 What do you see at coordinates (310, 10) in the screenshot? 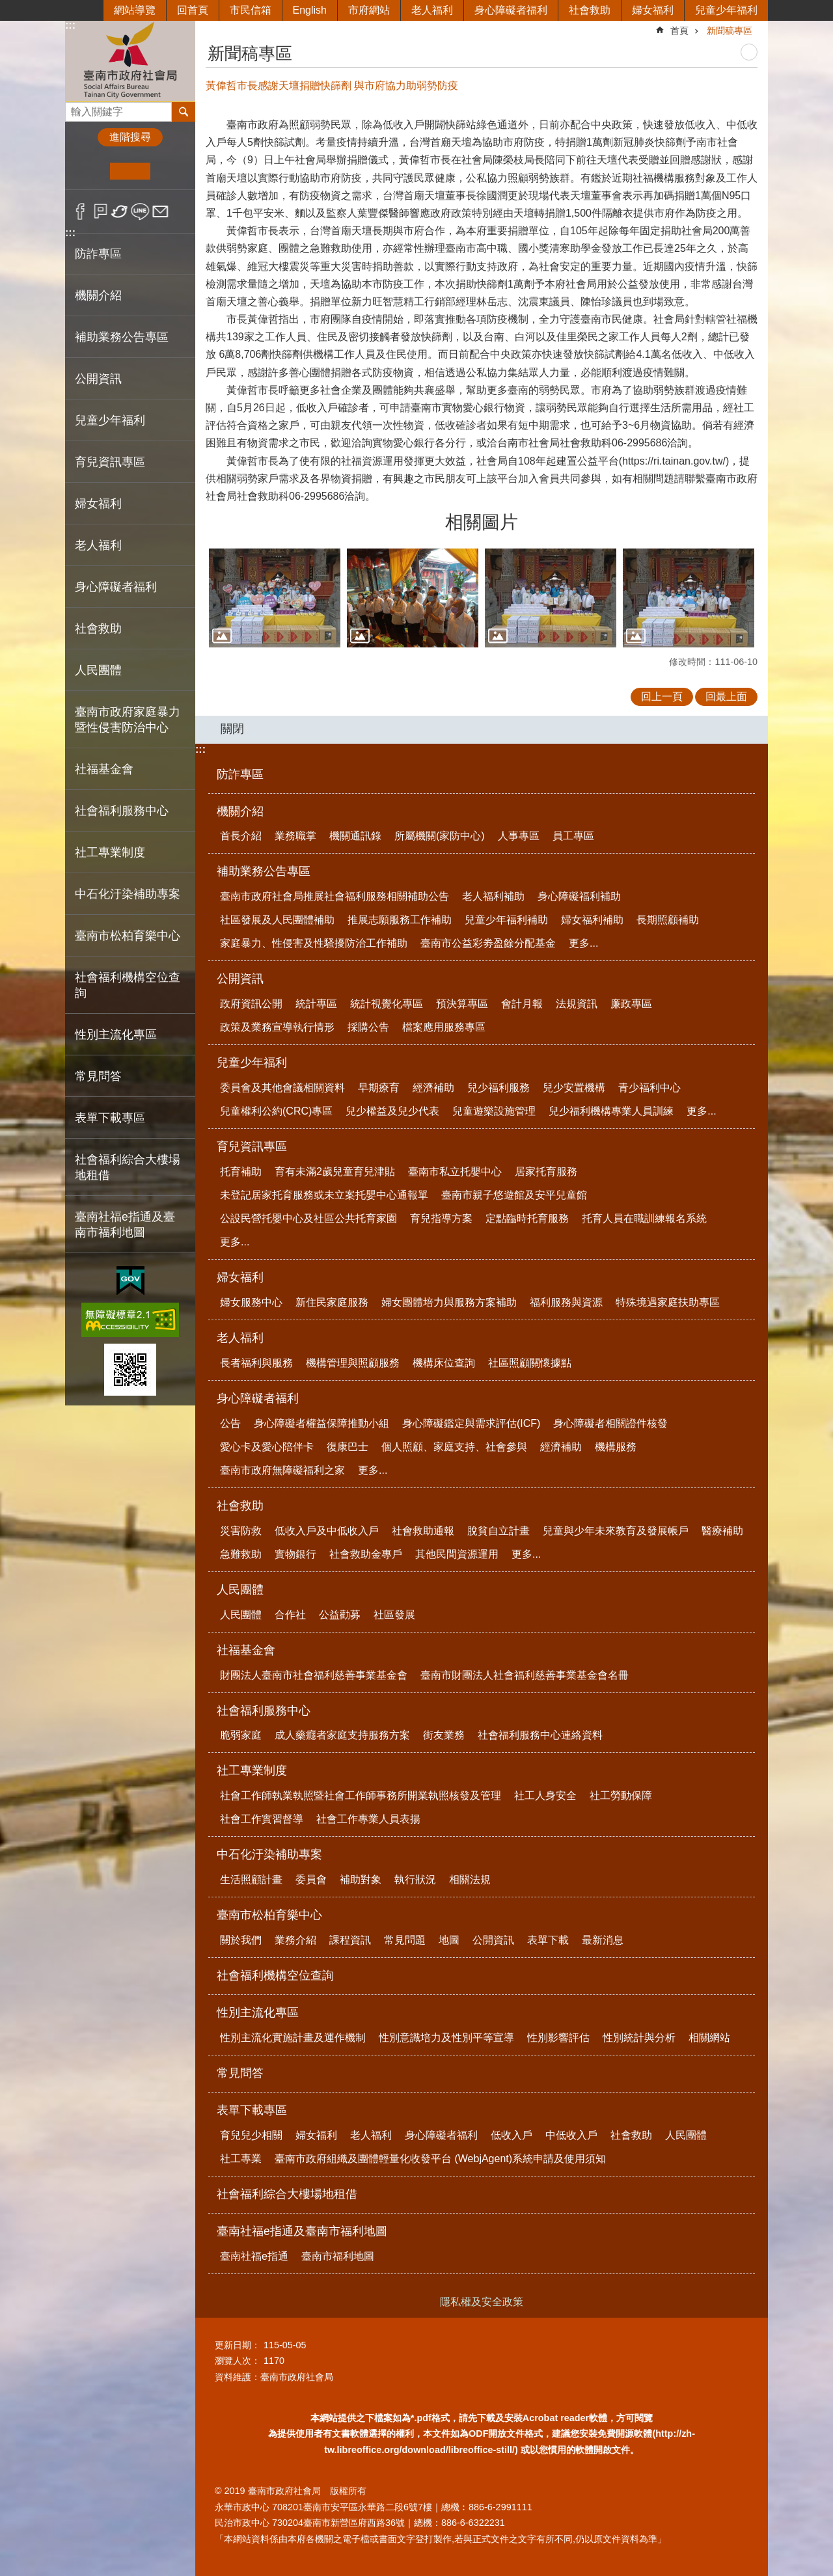
I see `English` at bounding box center [310, 10].